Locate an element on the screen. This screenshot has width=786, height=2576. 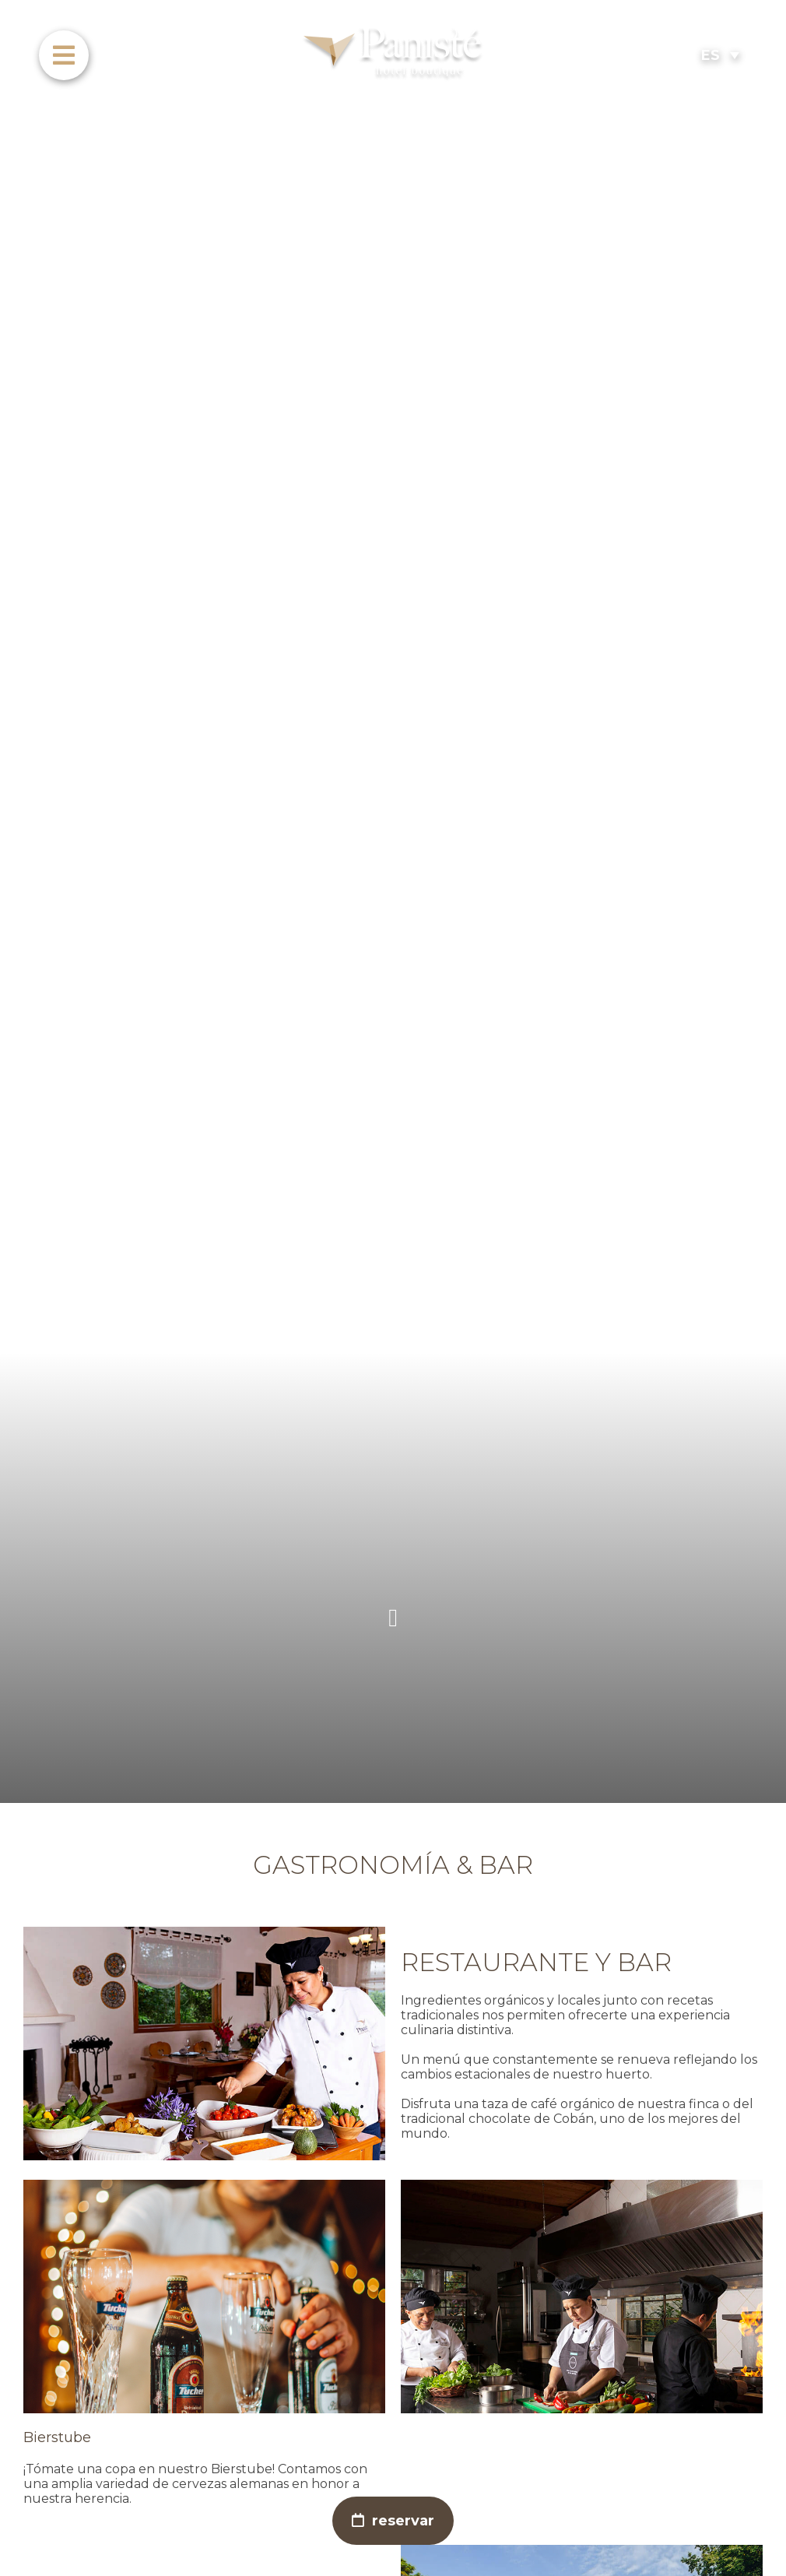
[menu] is located at coordinates (64, 55).